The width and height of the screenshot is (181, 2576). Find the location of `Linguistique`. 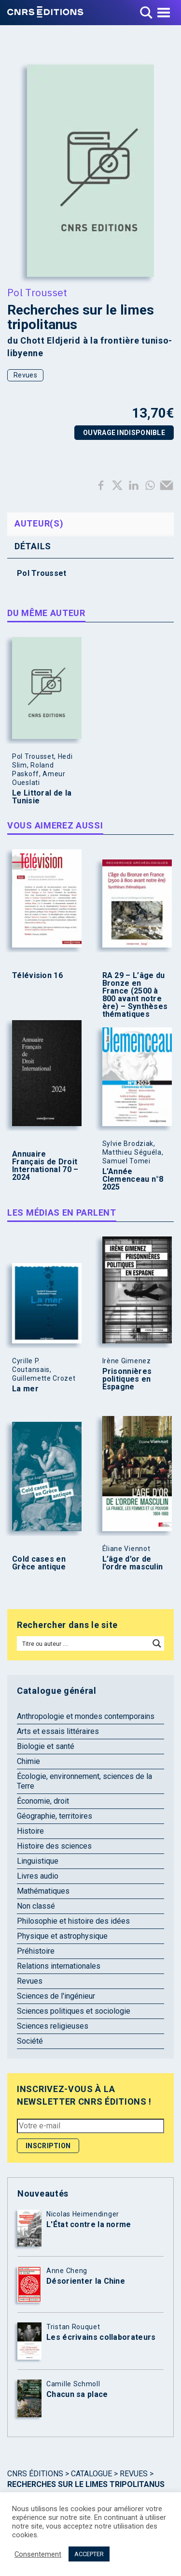

Linguistique is located at coordinates (37, 1861).